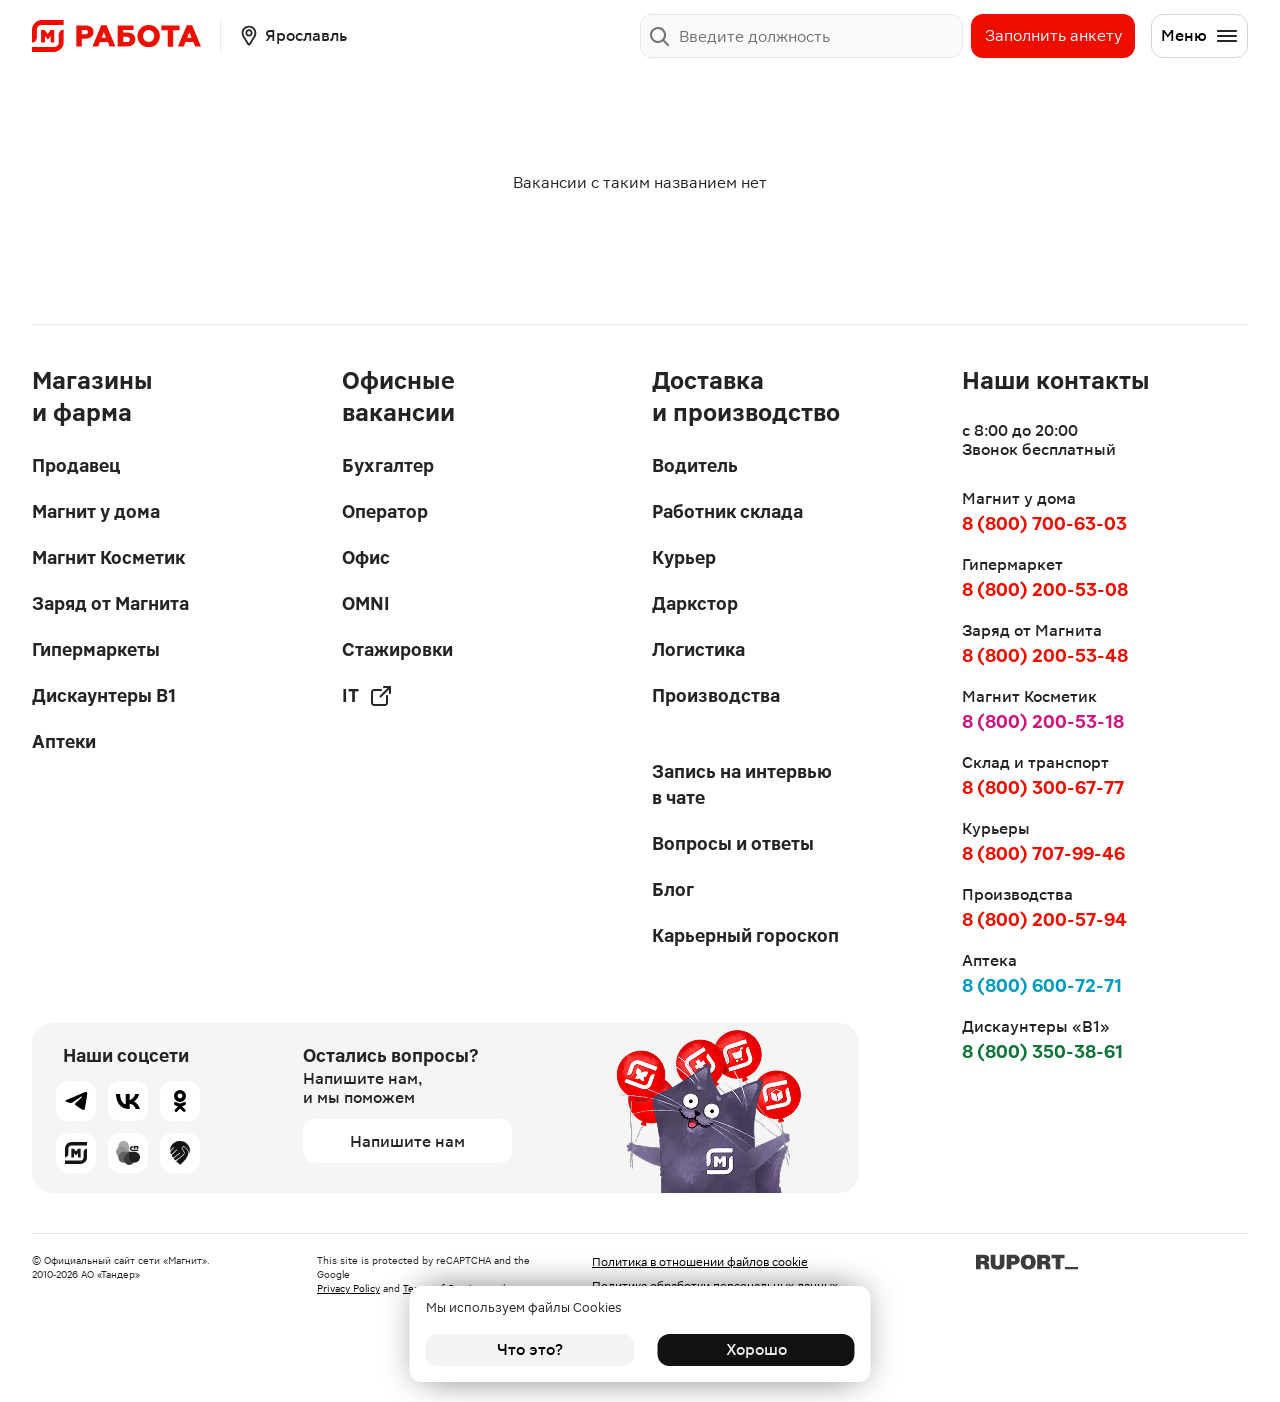 Image resolution: width=1280 pixels, height=1402 pixels. I want to click on Магнит Косметик, so click(108, 557).